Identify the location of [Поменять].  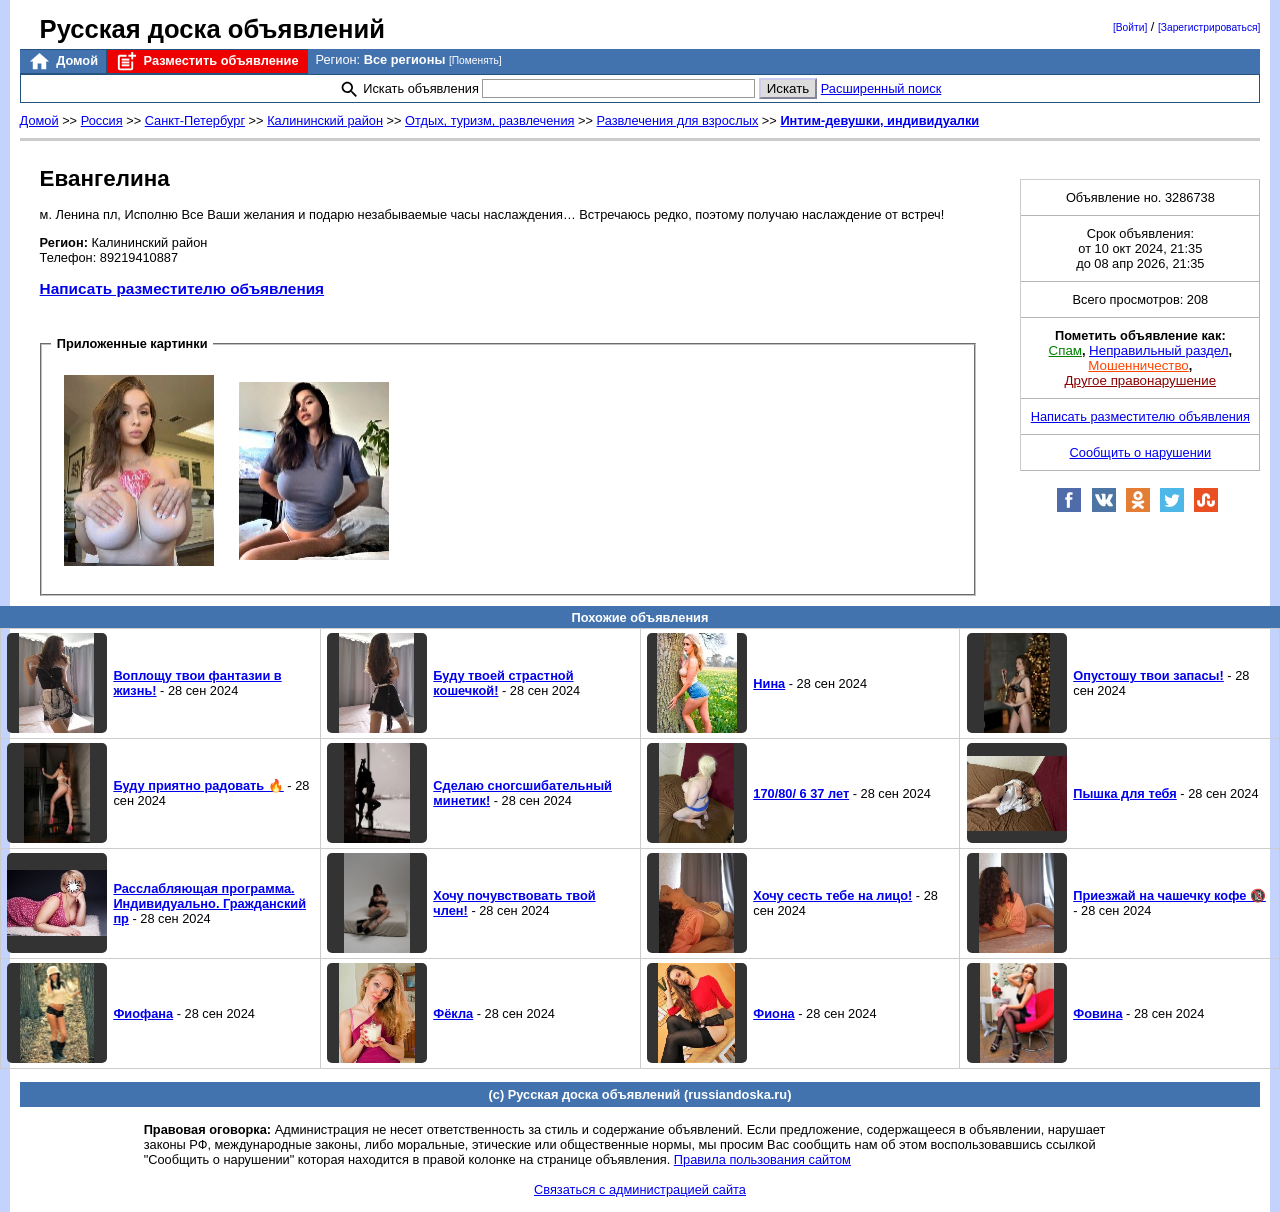
(475, 60).